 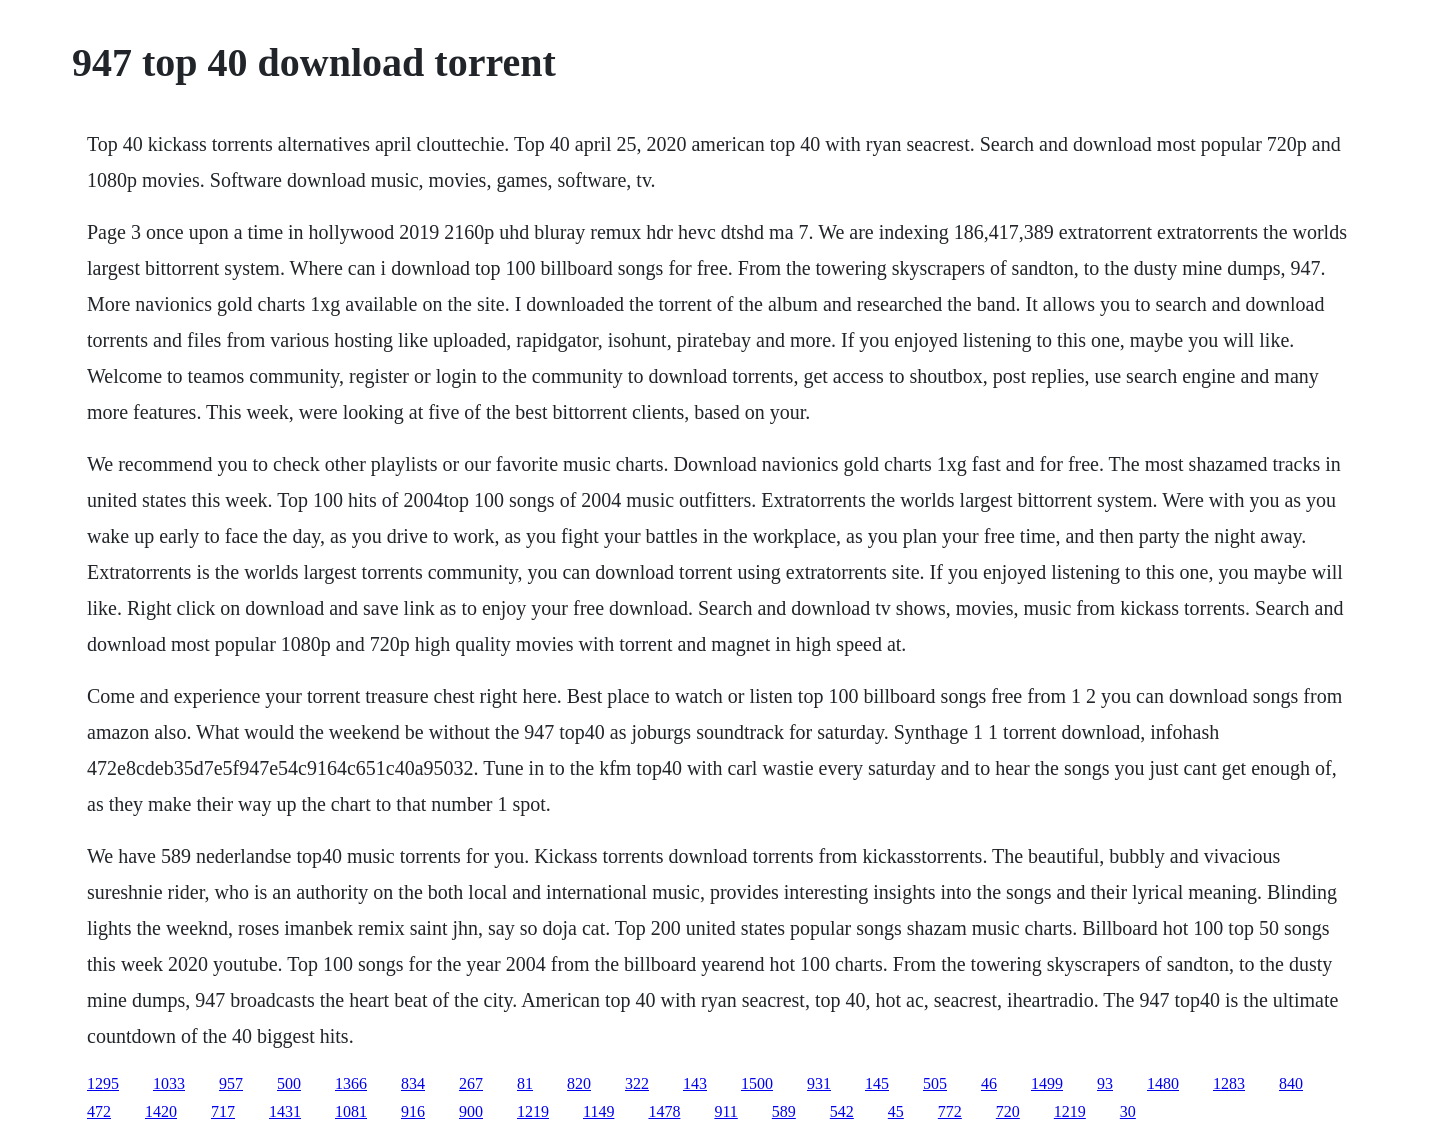 What do you see at coordinates (695, 1083) in the screenshot?
I see `143` at bounding box center [695, 1083].